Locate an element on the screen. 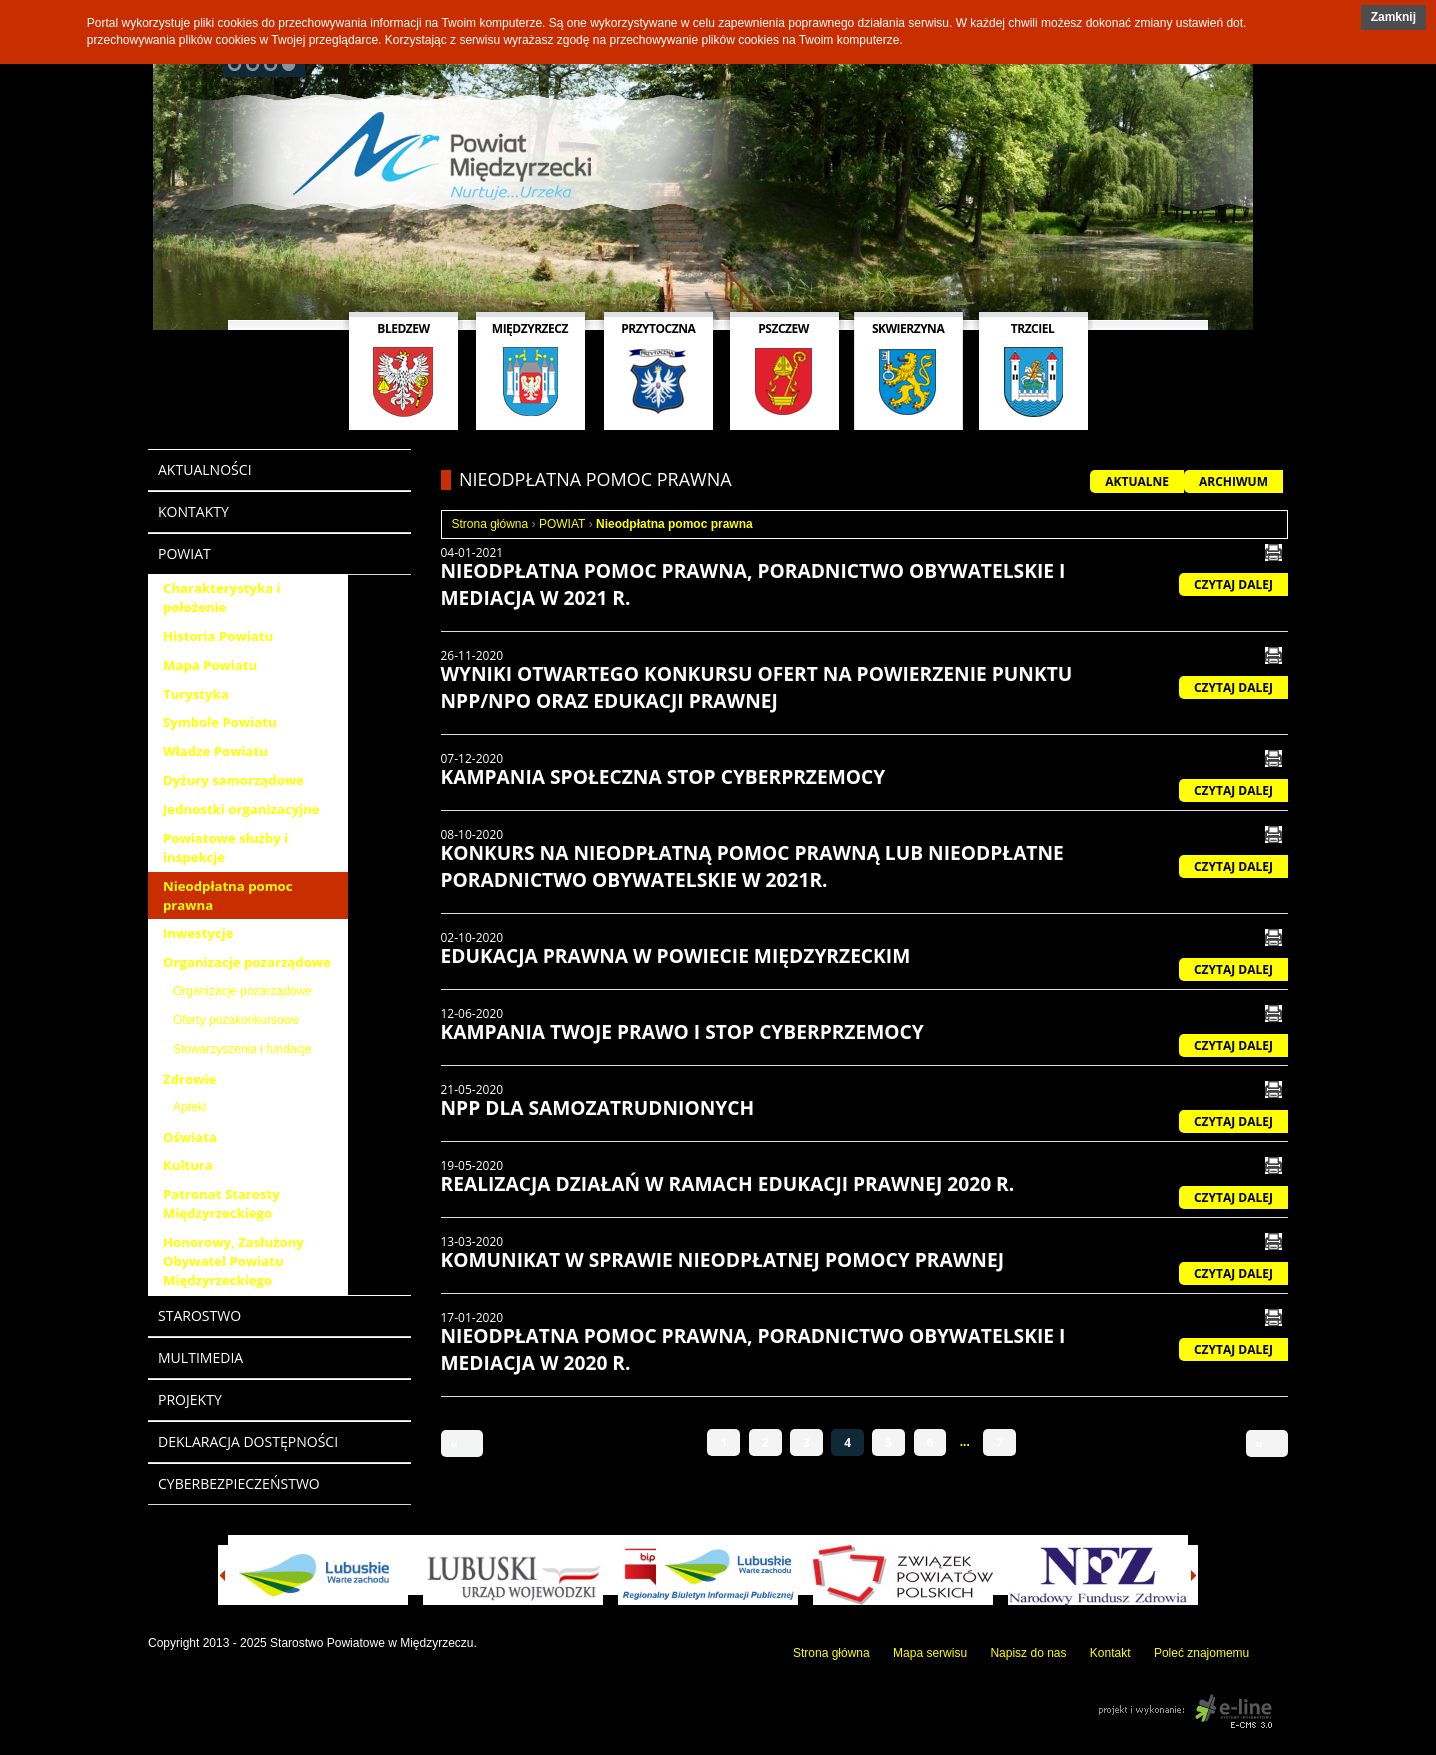 This screenshot has height=1755, width=1436. Powiatowe służby i inspekcje is located at coordinates (225, 847).